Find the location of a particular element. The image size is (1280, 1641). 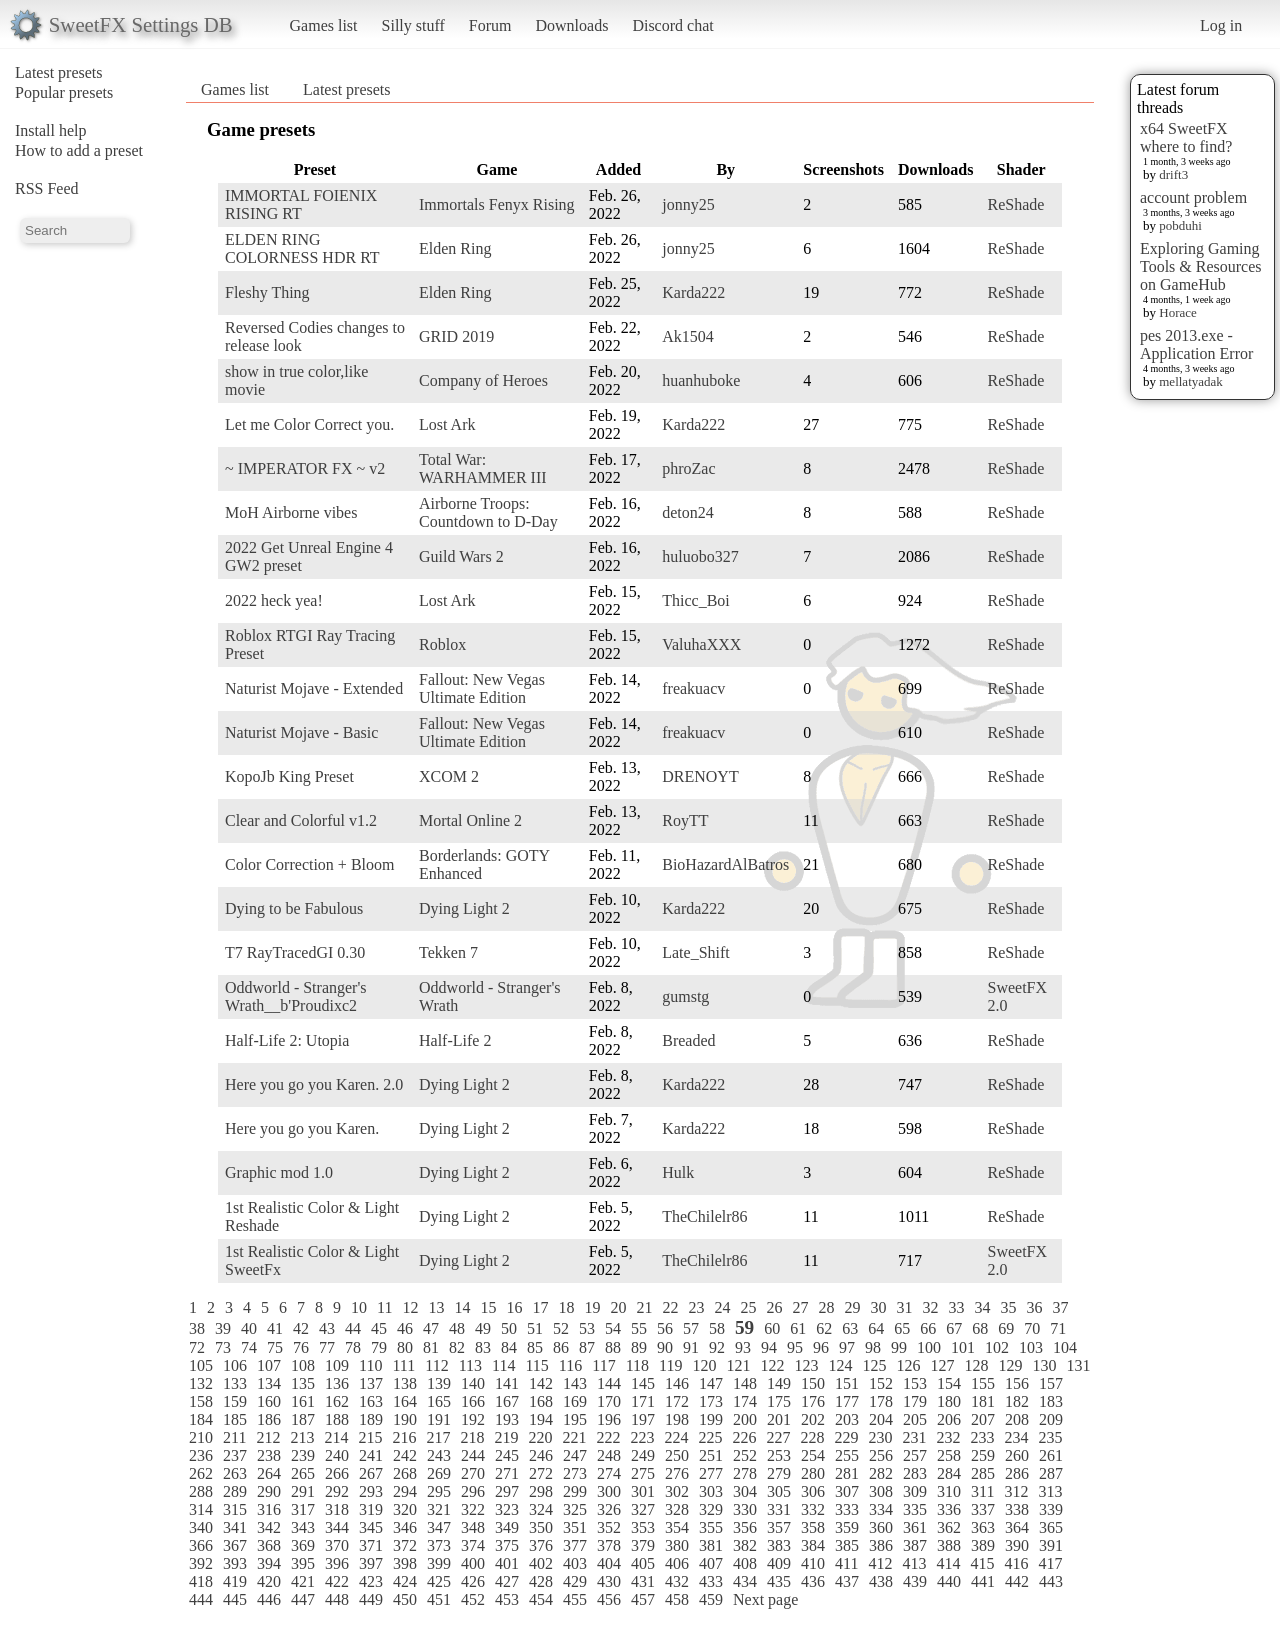

248 is located at coordinates (609, 1455).